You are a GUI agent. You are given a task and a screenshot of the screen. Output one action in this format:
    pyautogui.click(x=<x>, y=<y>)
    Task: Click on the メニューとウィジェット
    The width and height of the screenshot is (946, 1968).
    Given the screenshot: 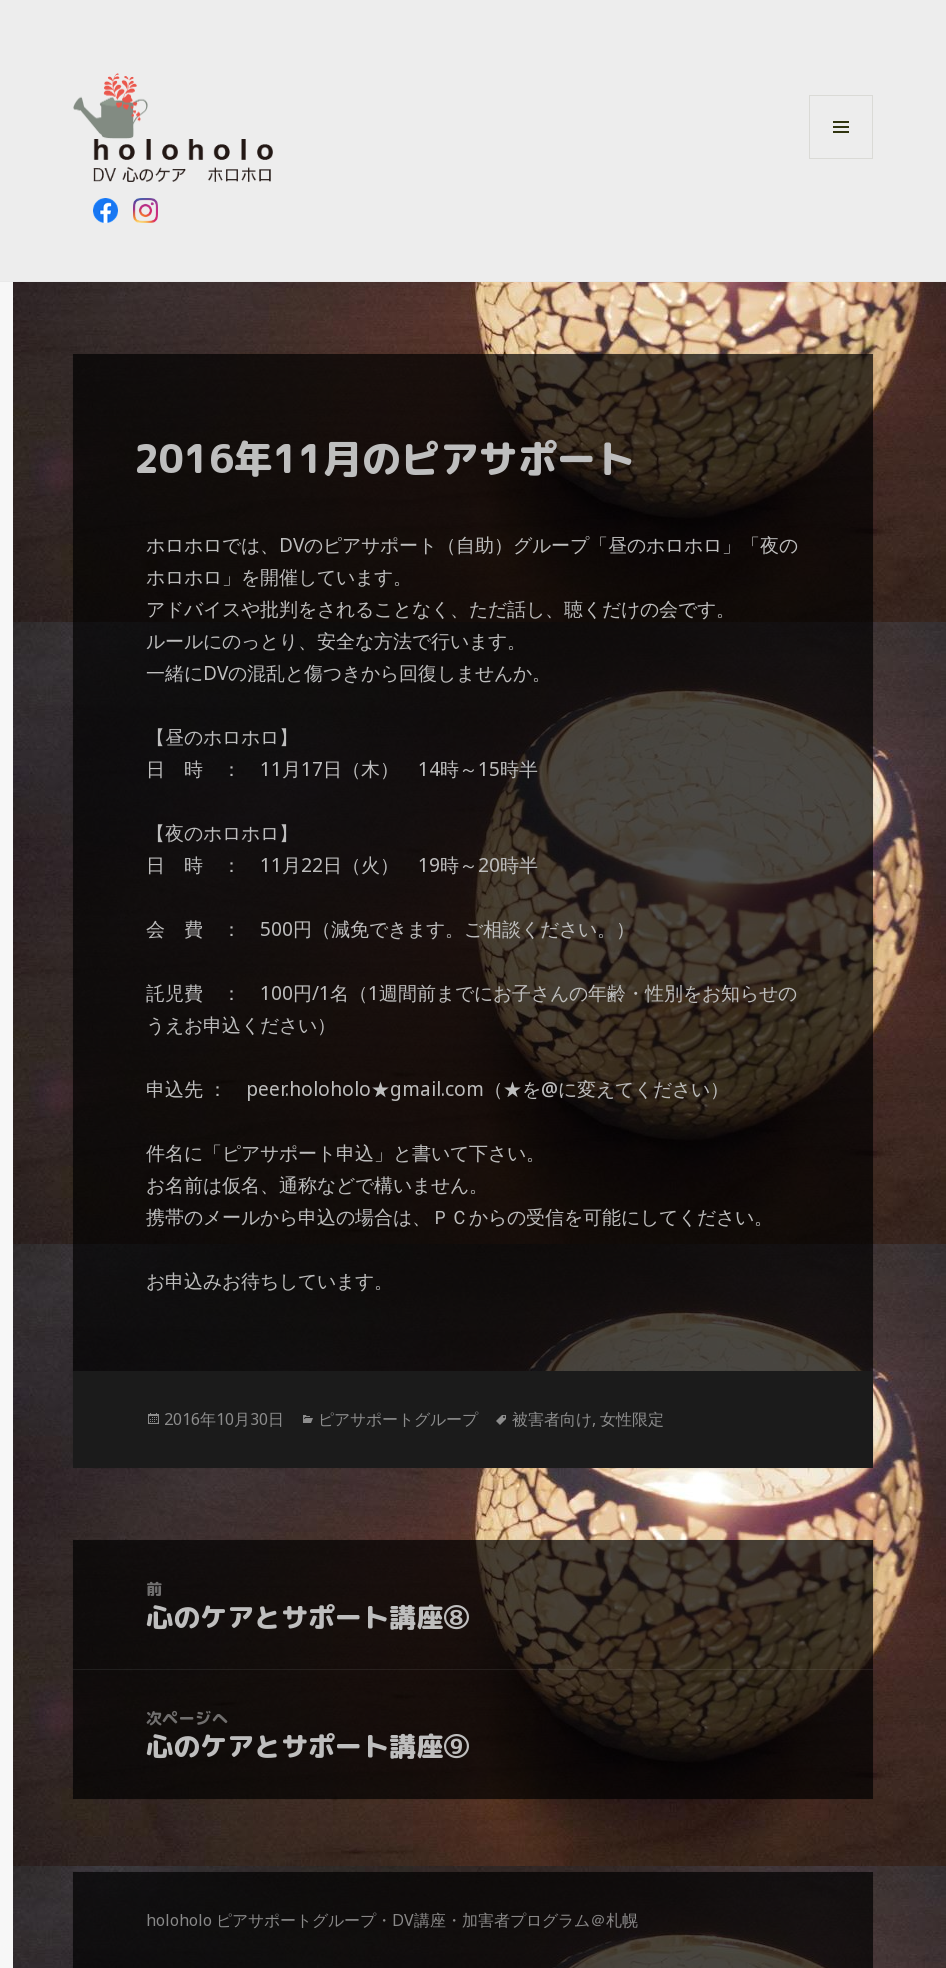 What is the action you would take?
    pyautogui.click(x=841, y=158)
    